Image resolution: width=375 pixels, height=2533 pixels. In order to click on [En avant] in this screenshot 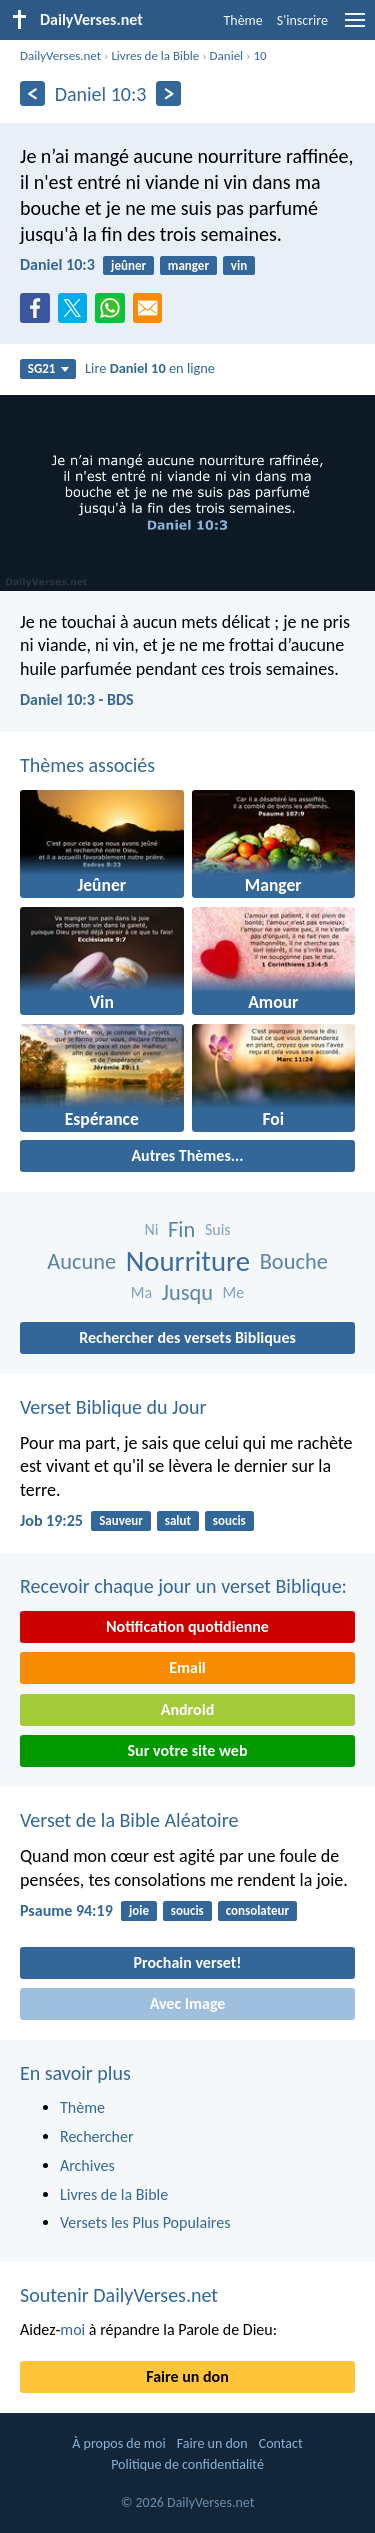, I will do `click(168, 93)`.